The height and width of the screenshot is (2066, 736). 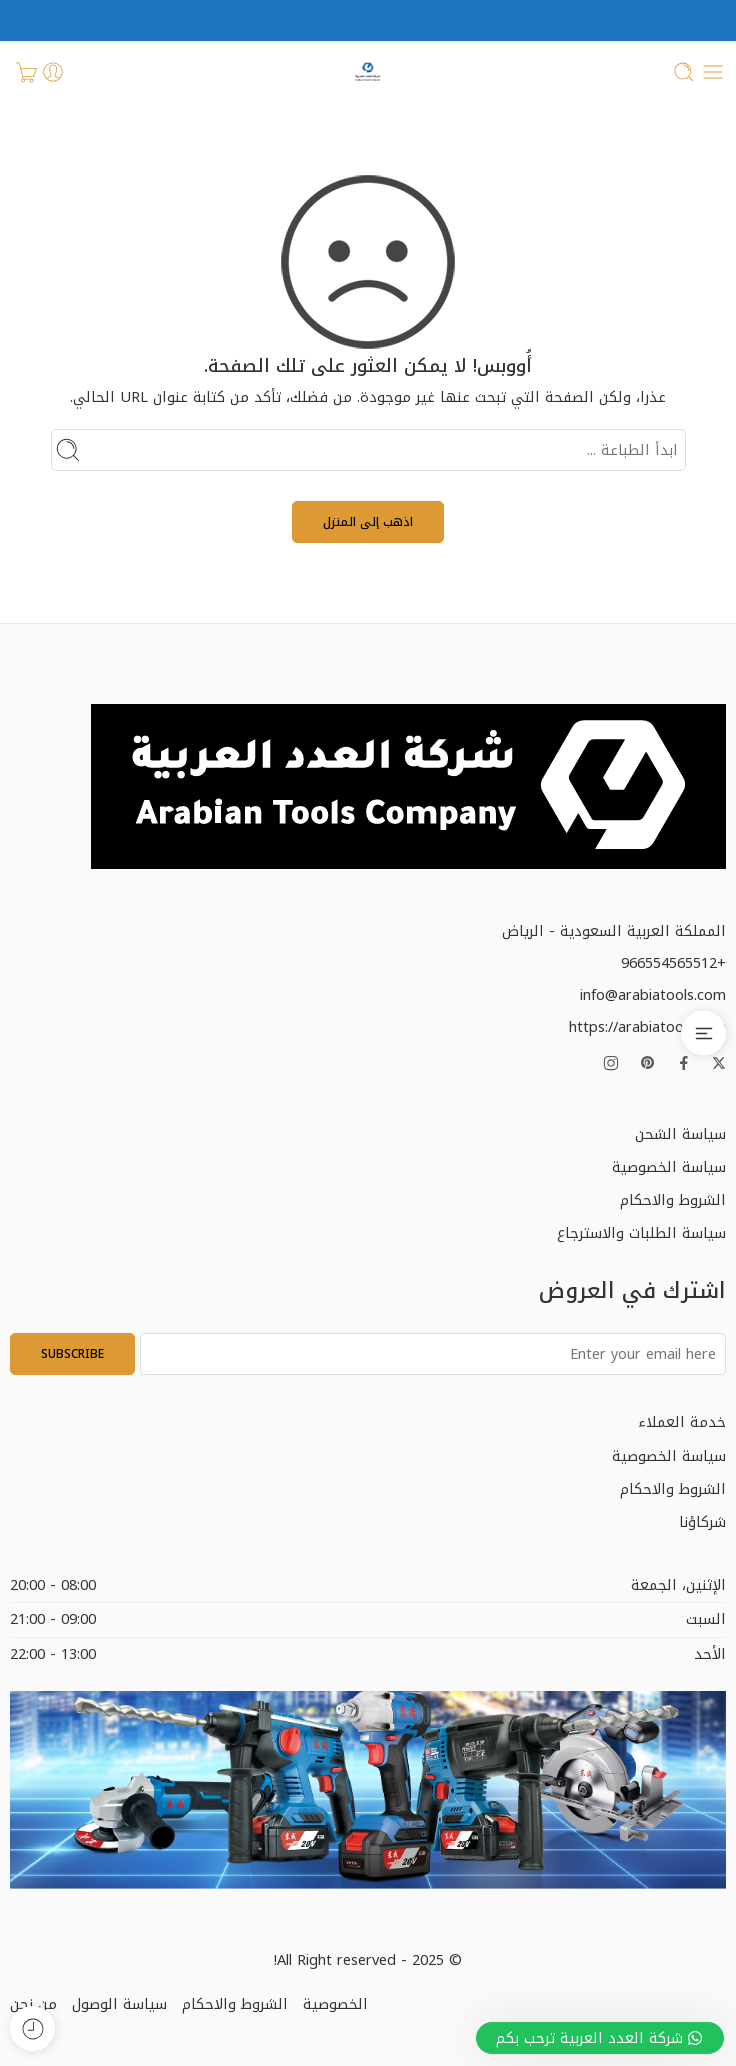 I want to click on الشروط والاحكام, so click(x=673, y=1200).